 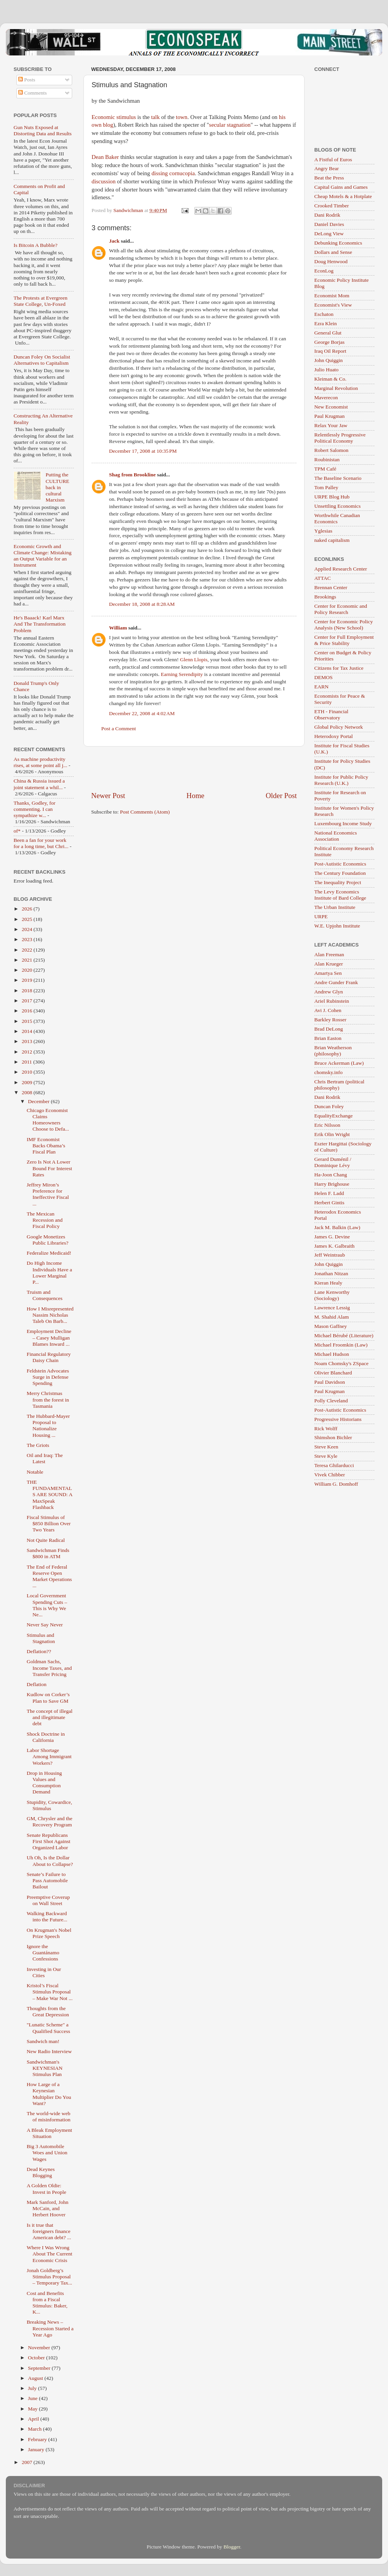 I want to click on Brad DeLong, so click(x=328, y=1029).